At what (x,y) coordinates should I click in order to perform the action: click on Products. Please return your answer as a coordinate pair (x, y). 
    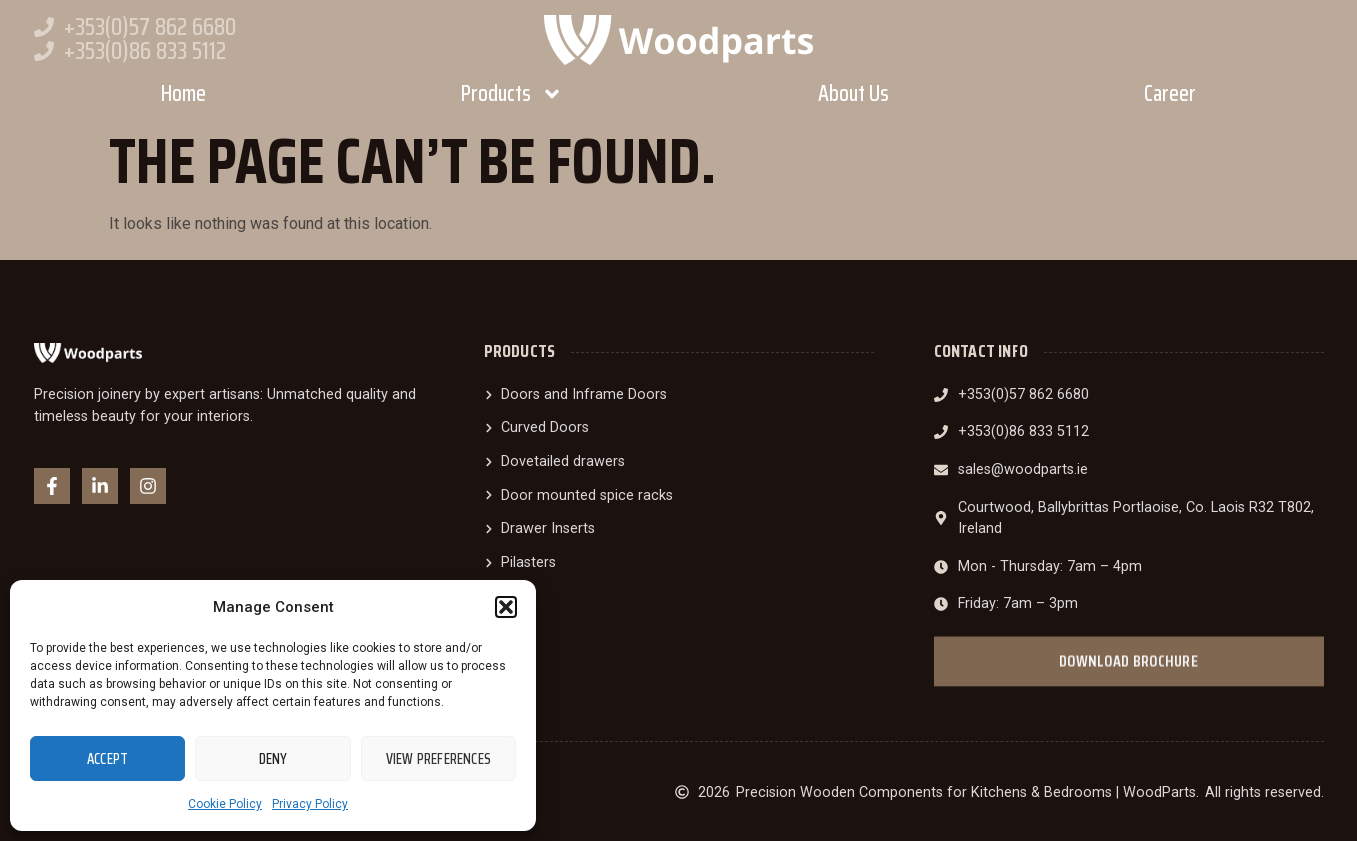
    Looking at the image, I should click on (512, 94).